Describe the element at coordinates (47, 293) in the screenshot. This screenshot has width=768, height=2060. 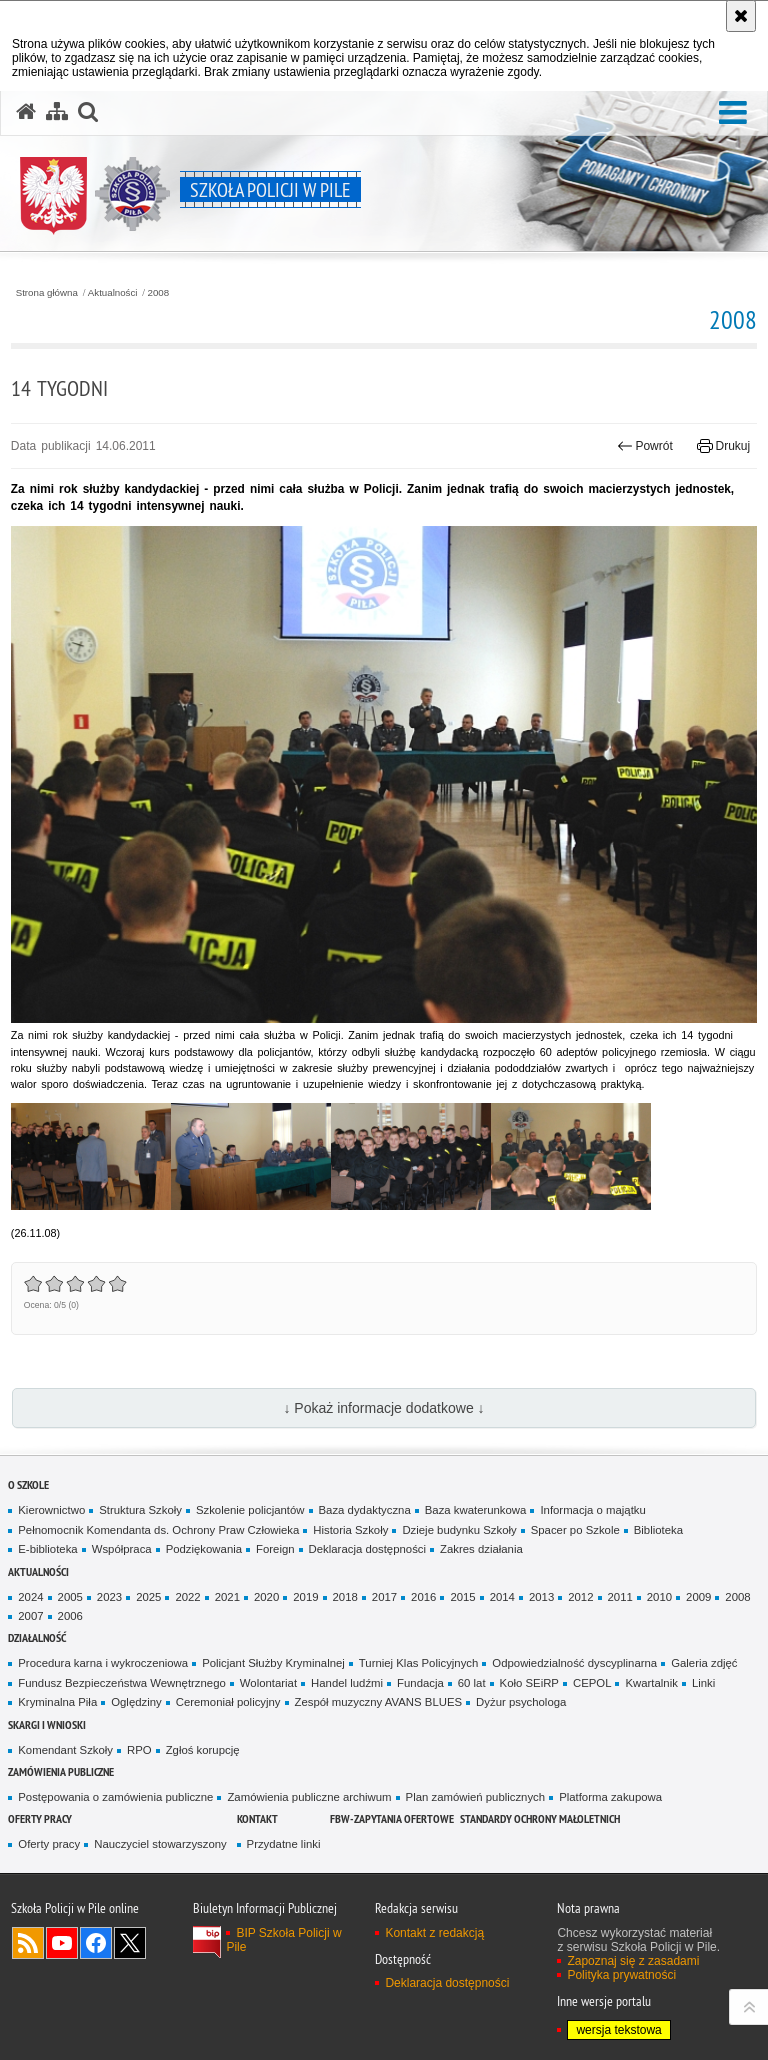
I see `Strona główna` at that location.